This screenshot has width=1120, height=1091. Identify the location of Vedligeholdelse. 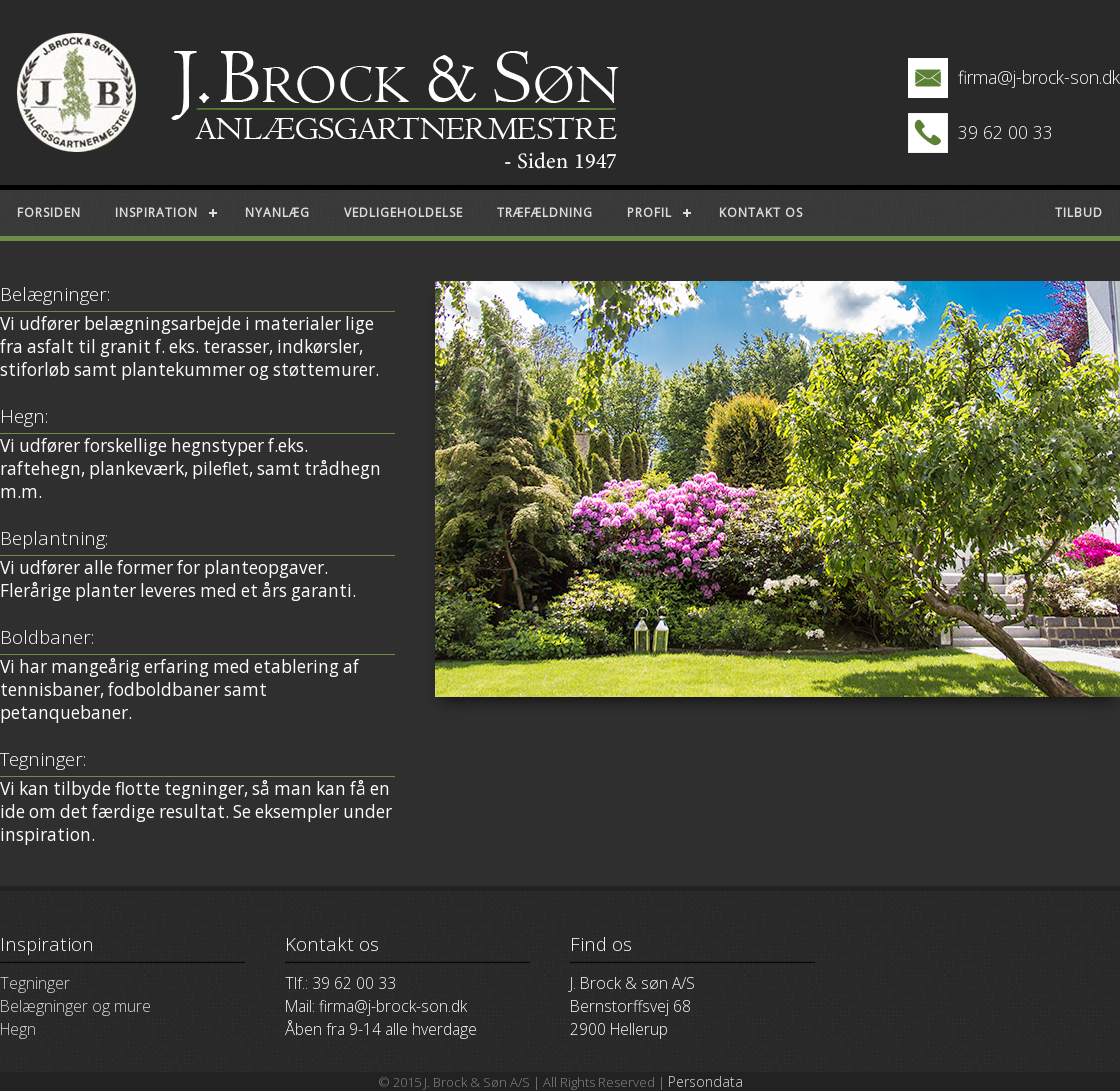
(403, 212).